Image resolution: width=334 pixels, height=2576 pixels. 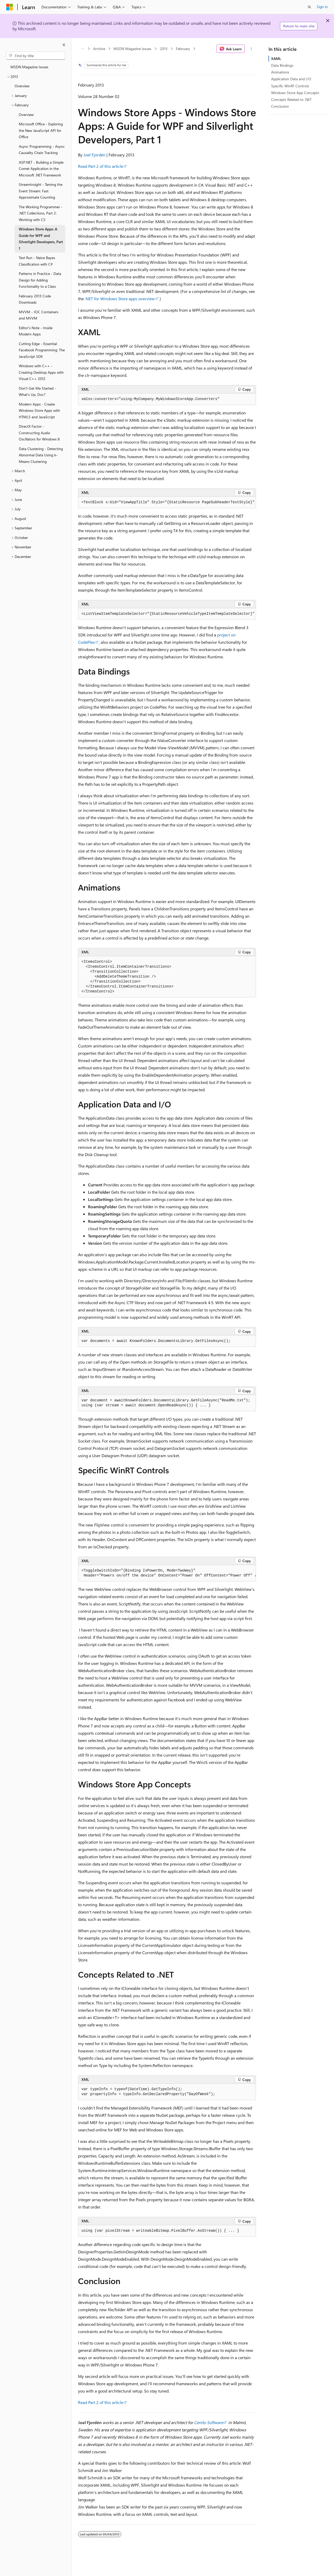 I want to click on [Open search], so click(x=309, y=7).